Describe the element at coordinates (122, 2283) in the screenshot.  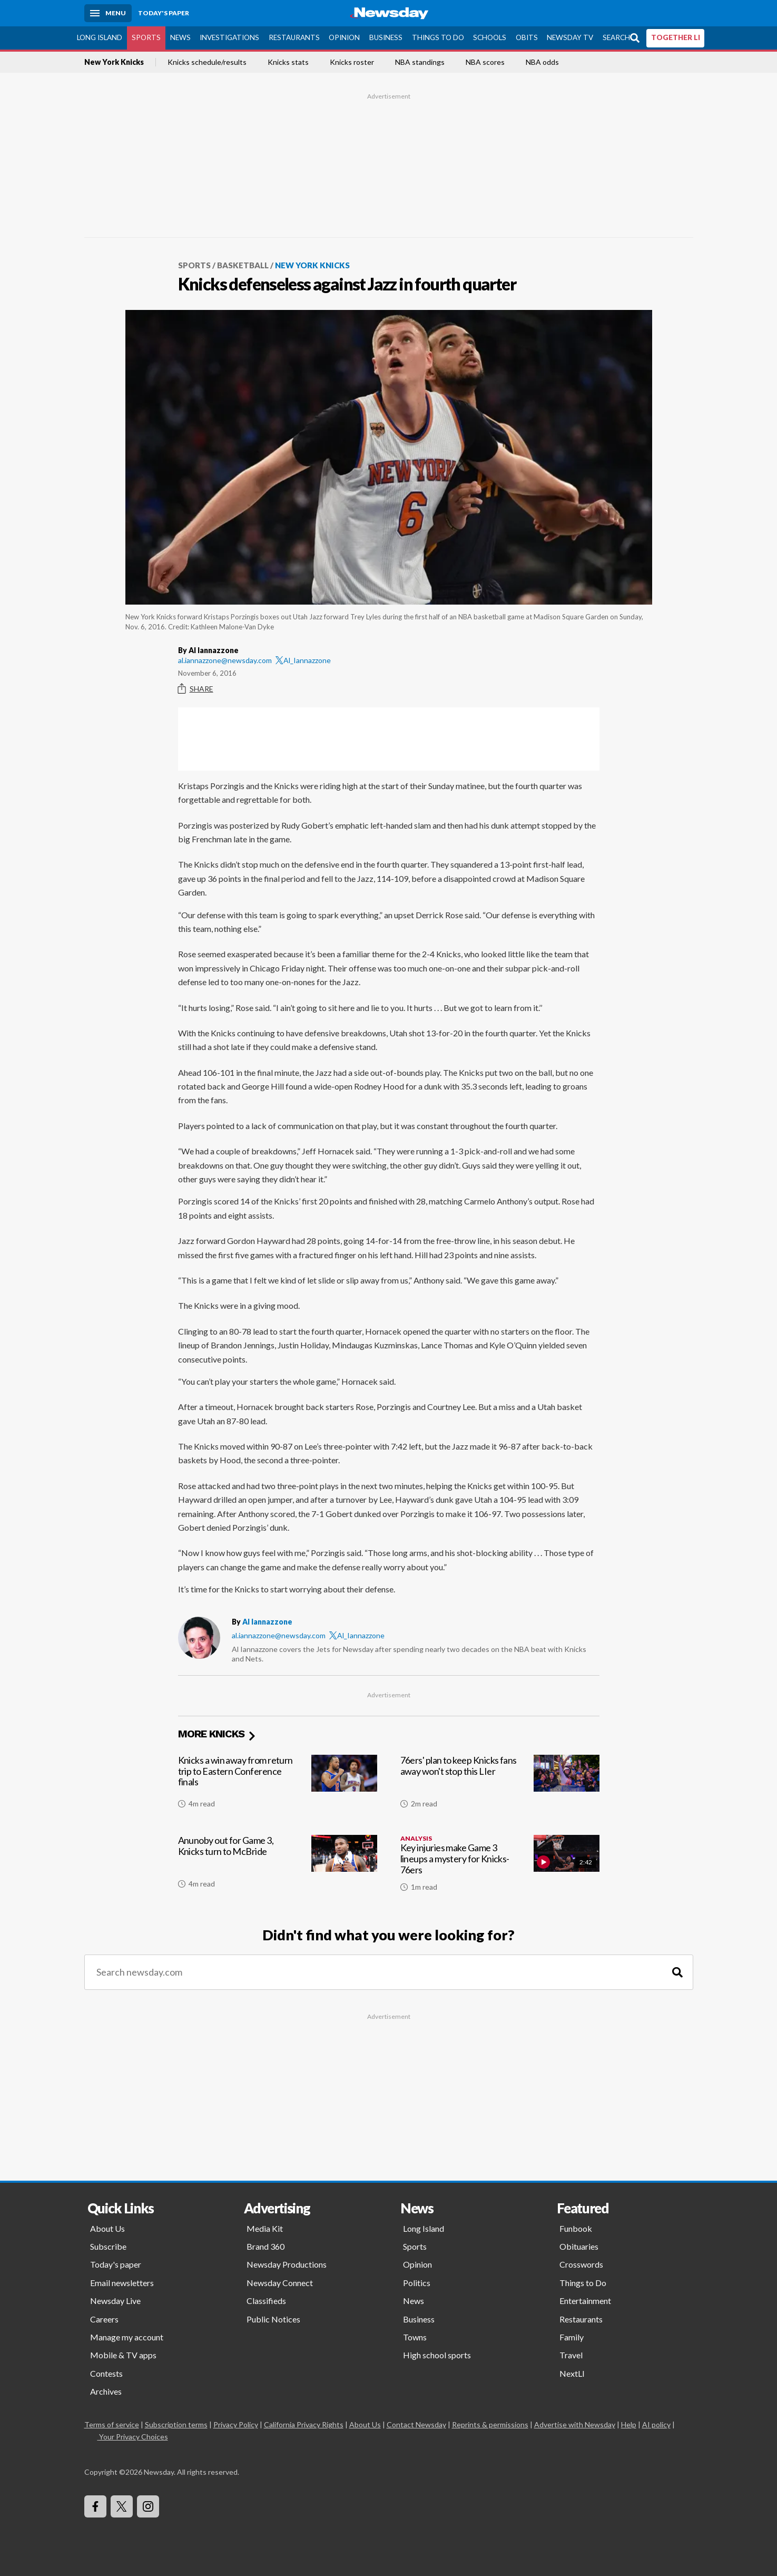
I see `Email newsletters` at that location.